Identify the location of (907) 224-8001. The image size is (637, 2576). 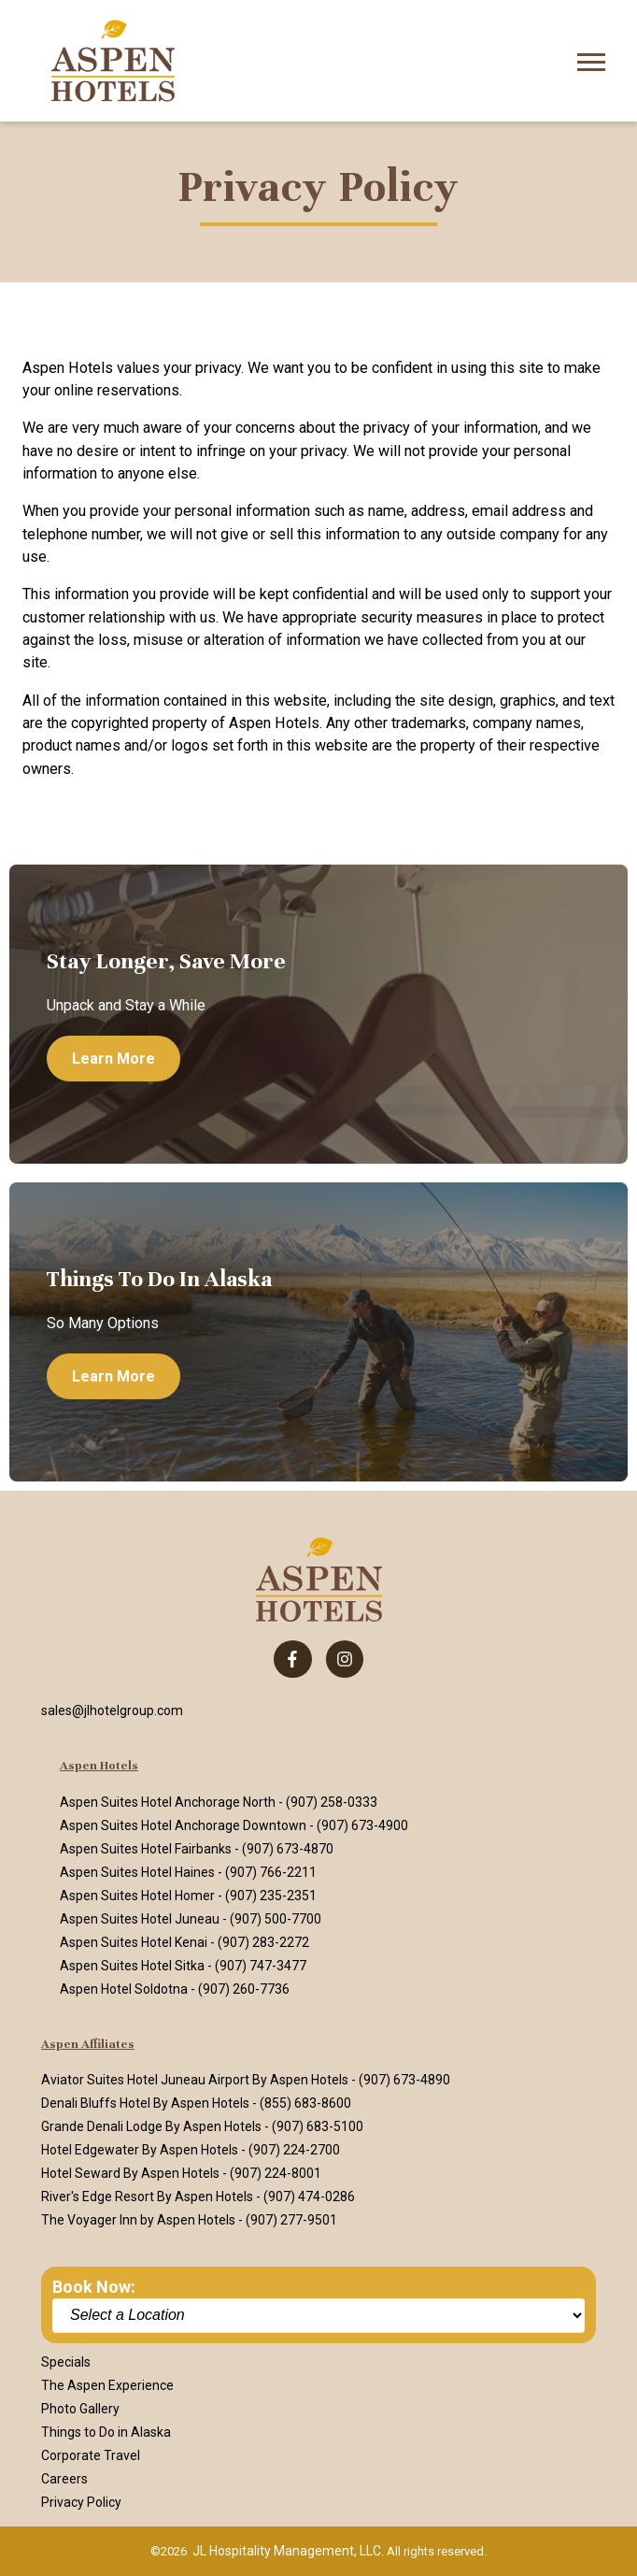
(275, 2173).